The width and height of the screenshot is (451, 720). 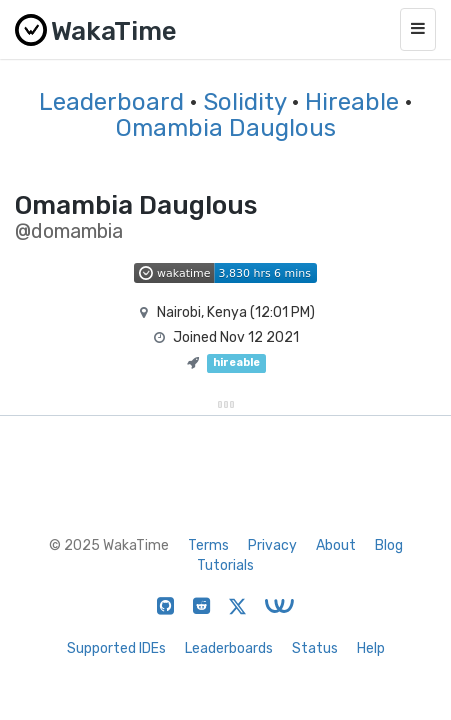 I want to click on Solidity, so click(x=244, y=102).